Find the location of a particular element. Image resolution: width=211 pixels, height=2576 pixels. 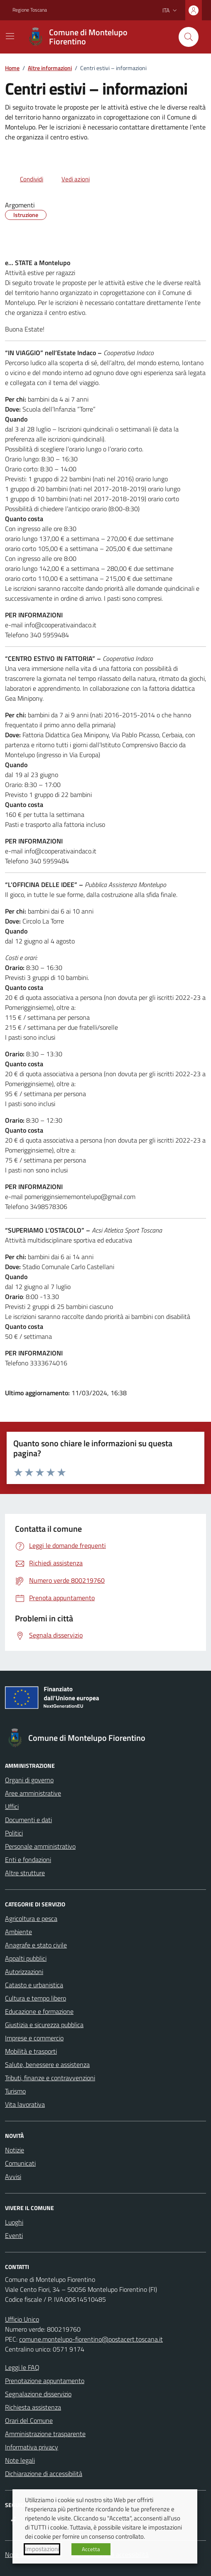

Amministrazione trasparente is located at coordinates (45, 2434).